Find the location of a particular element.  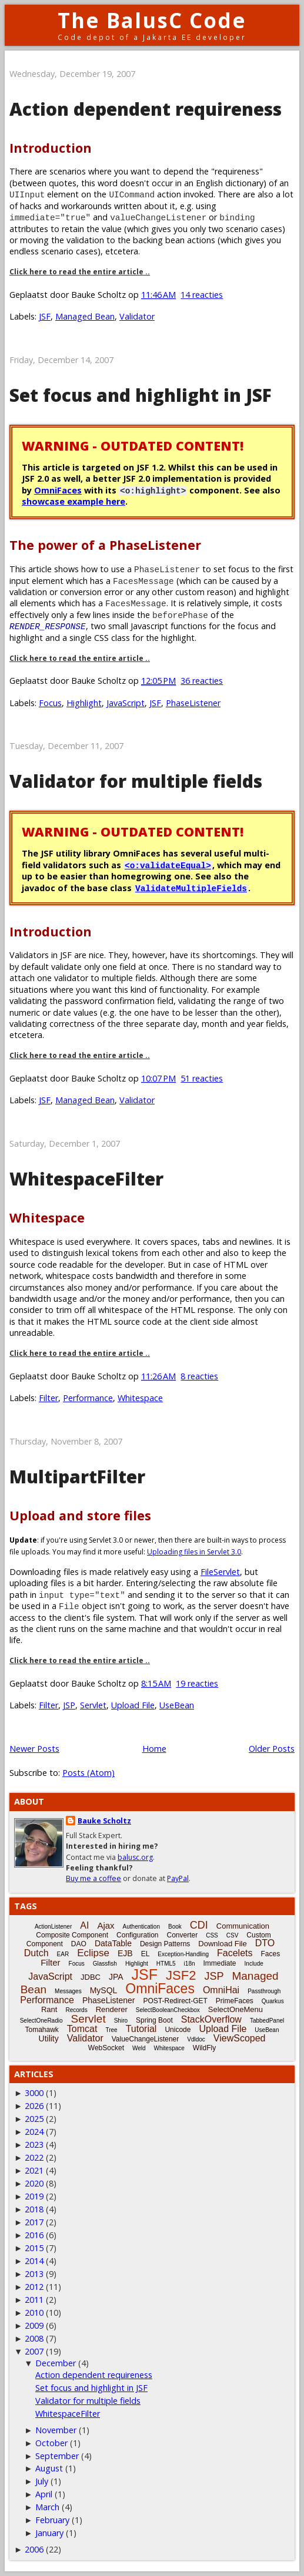

February is located at coordinates (52, 2519).